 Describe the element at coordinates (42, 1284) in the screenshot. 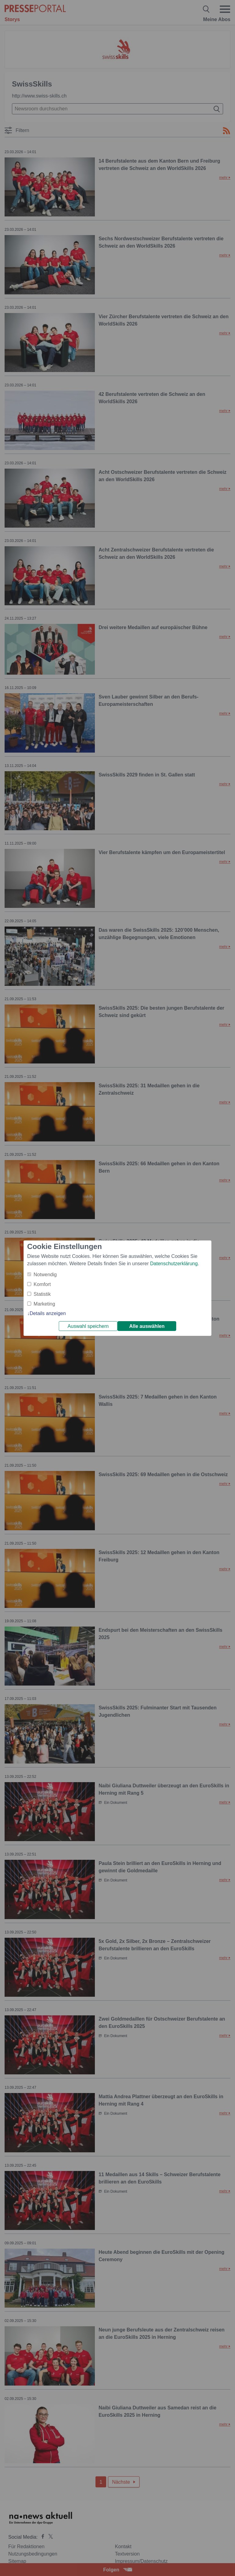

I see `Komfort` at that location.